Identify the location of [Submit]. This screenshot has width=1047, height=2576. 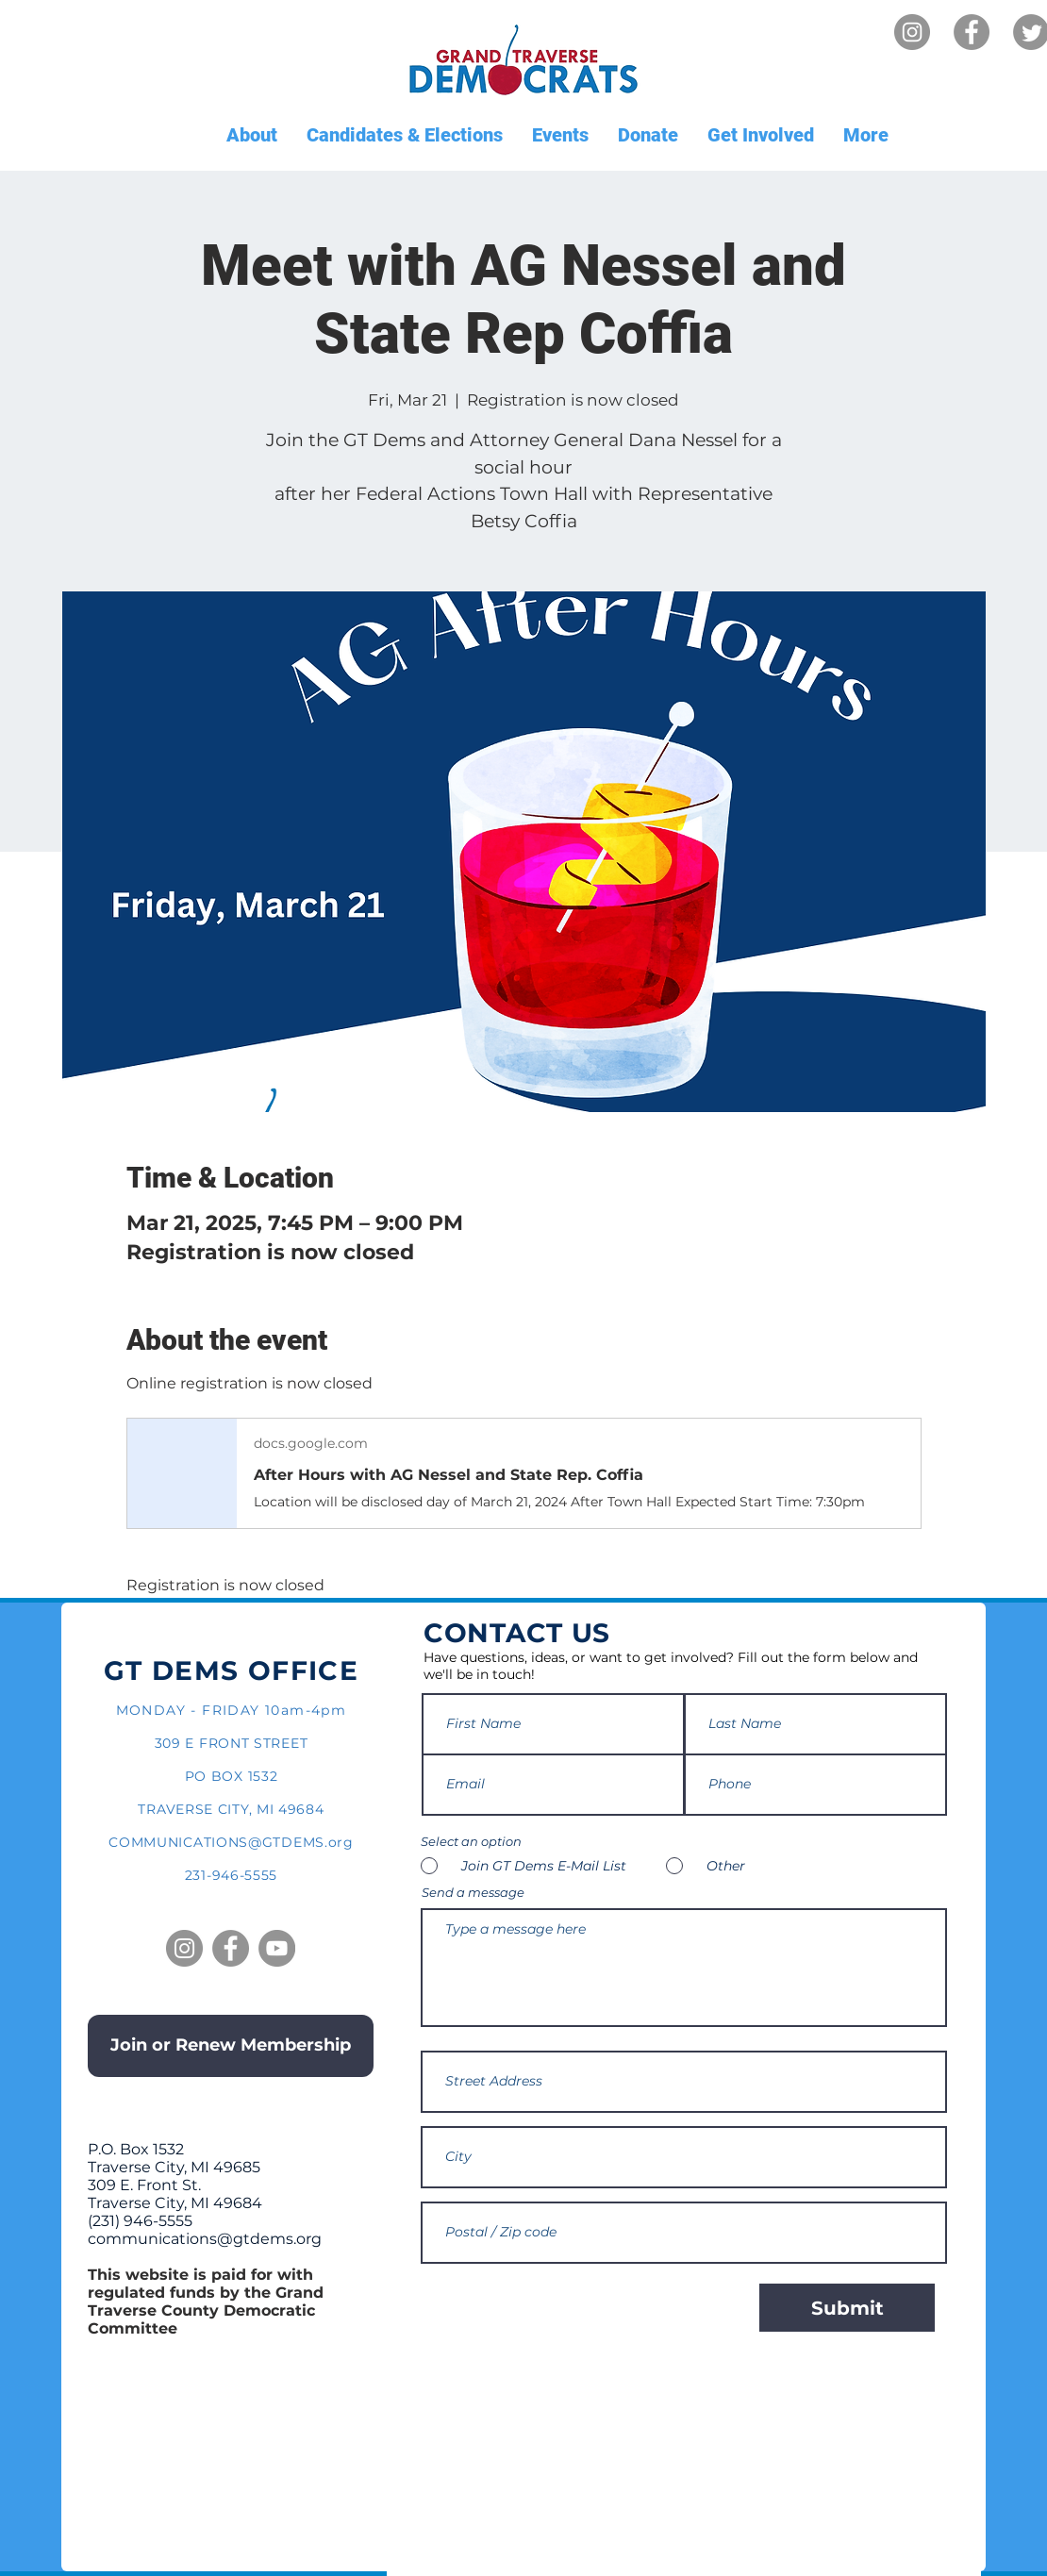
(847, 2308).